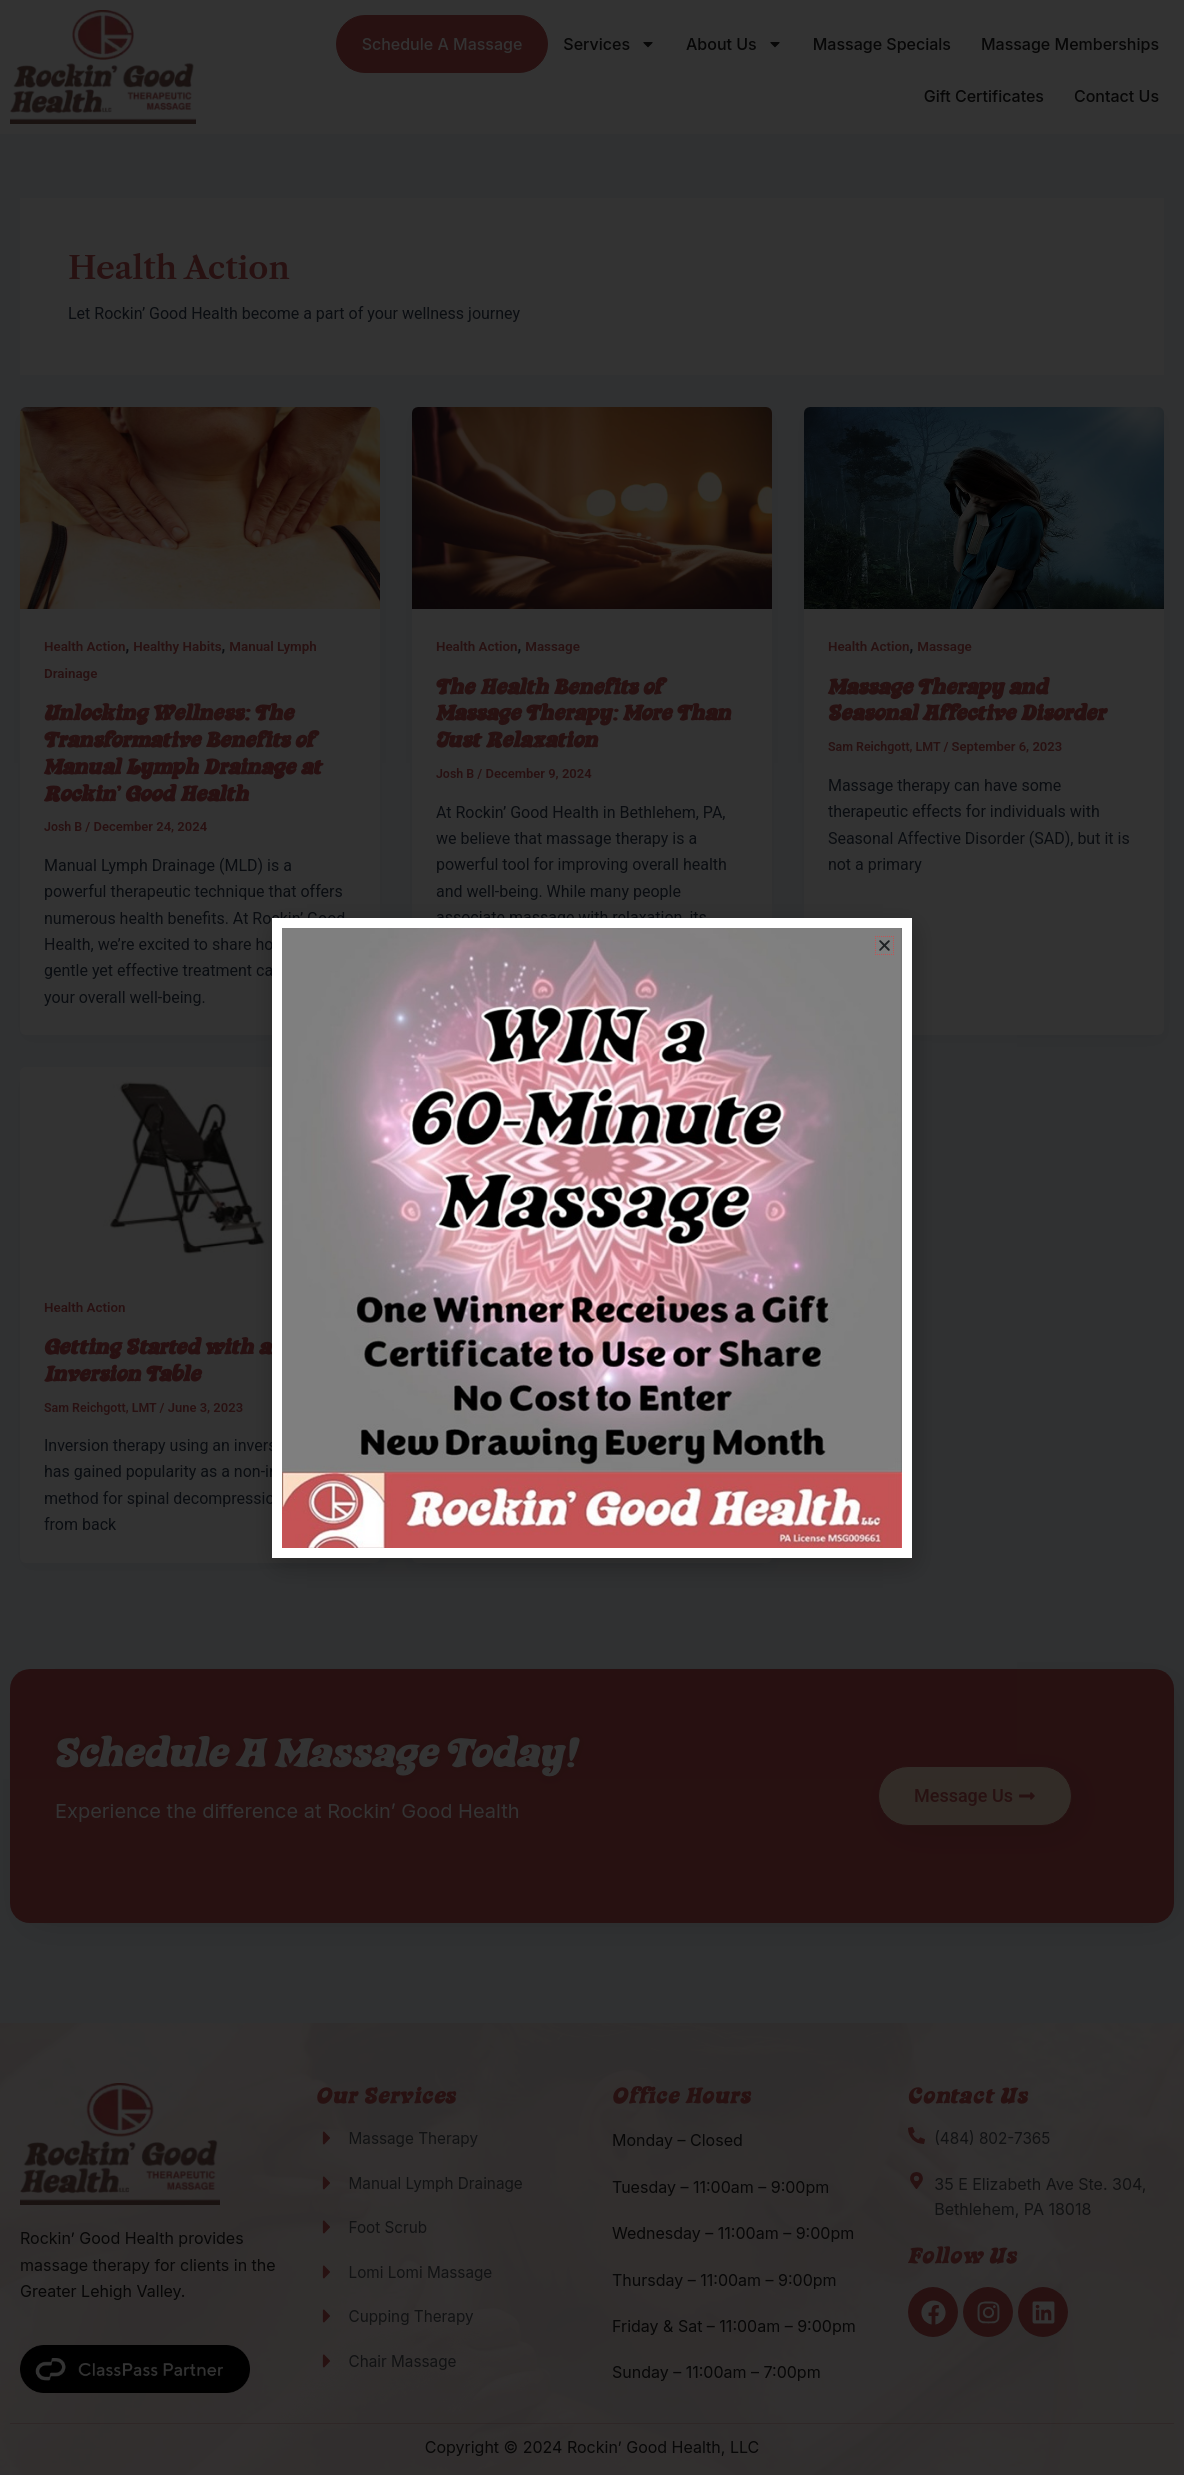 The width and height of the screenshot is (1184, 2475). I want to click on [document], so click(592, 1237).